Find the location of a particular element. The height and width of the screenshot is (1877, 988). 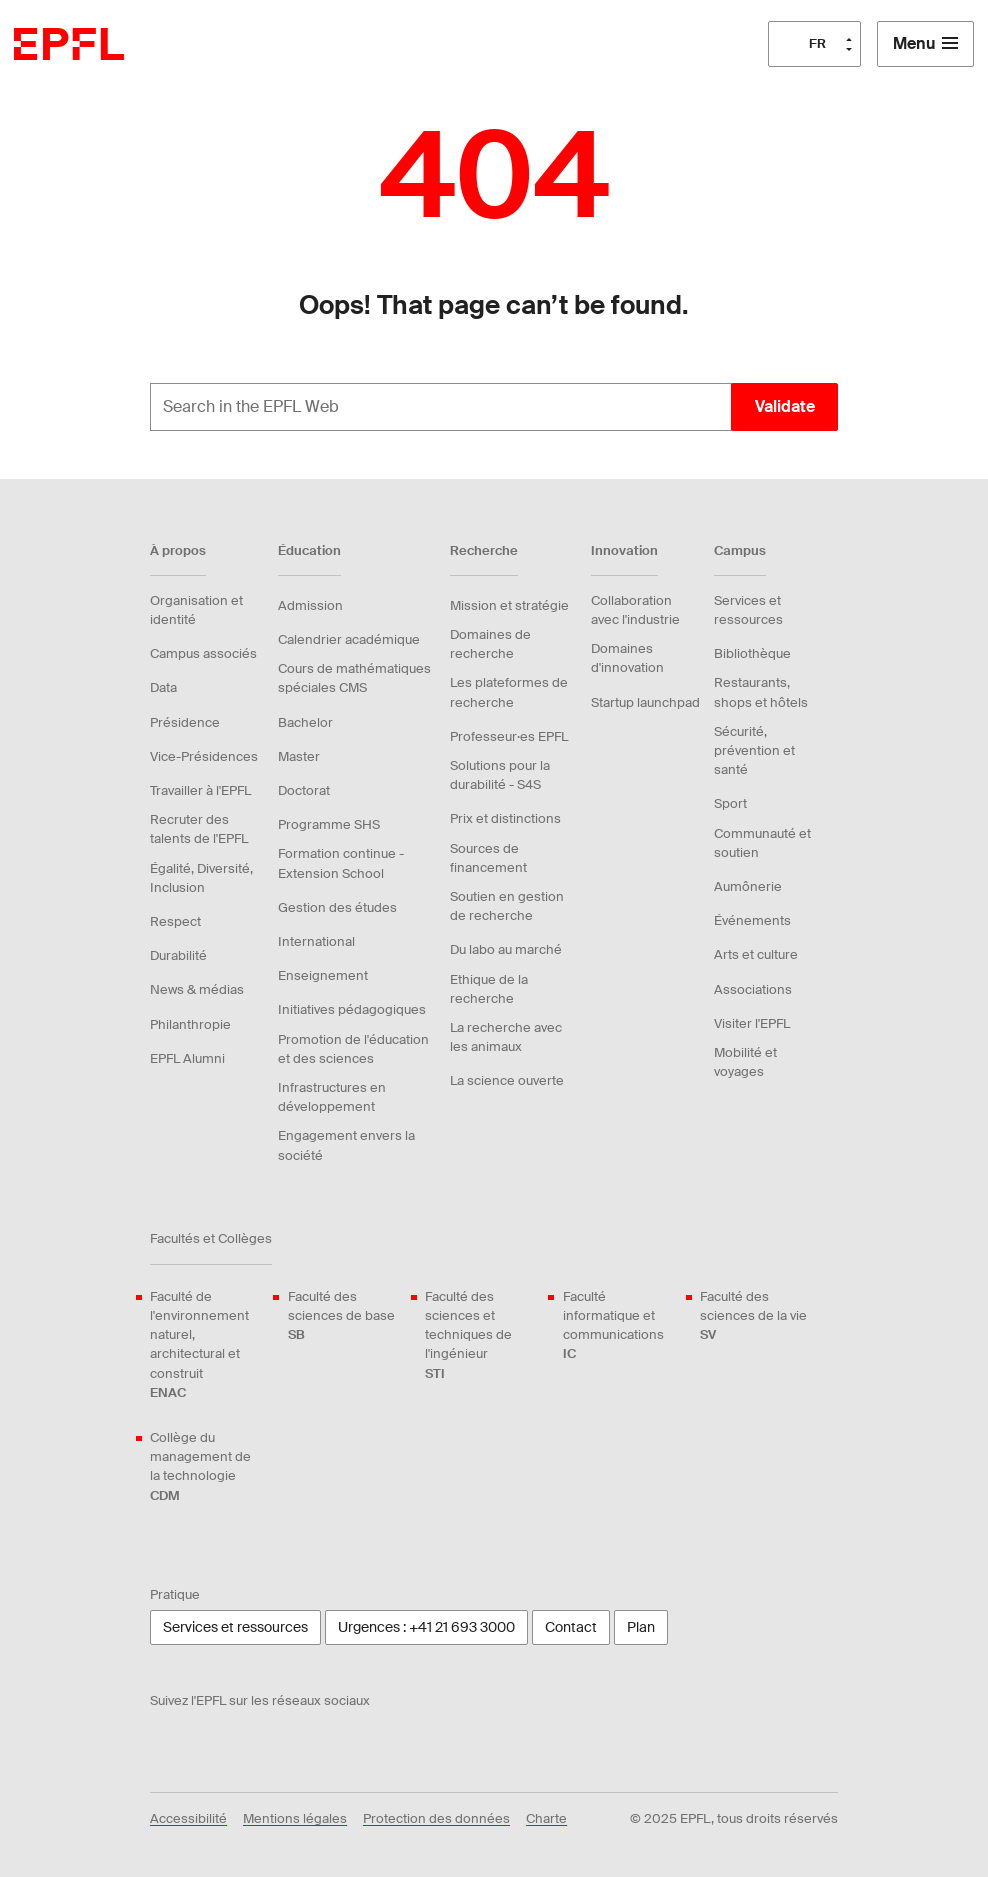

Data is located at coordinates (163, 687).